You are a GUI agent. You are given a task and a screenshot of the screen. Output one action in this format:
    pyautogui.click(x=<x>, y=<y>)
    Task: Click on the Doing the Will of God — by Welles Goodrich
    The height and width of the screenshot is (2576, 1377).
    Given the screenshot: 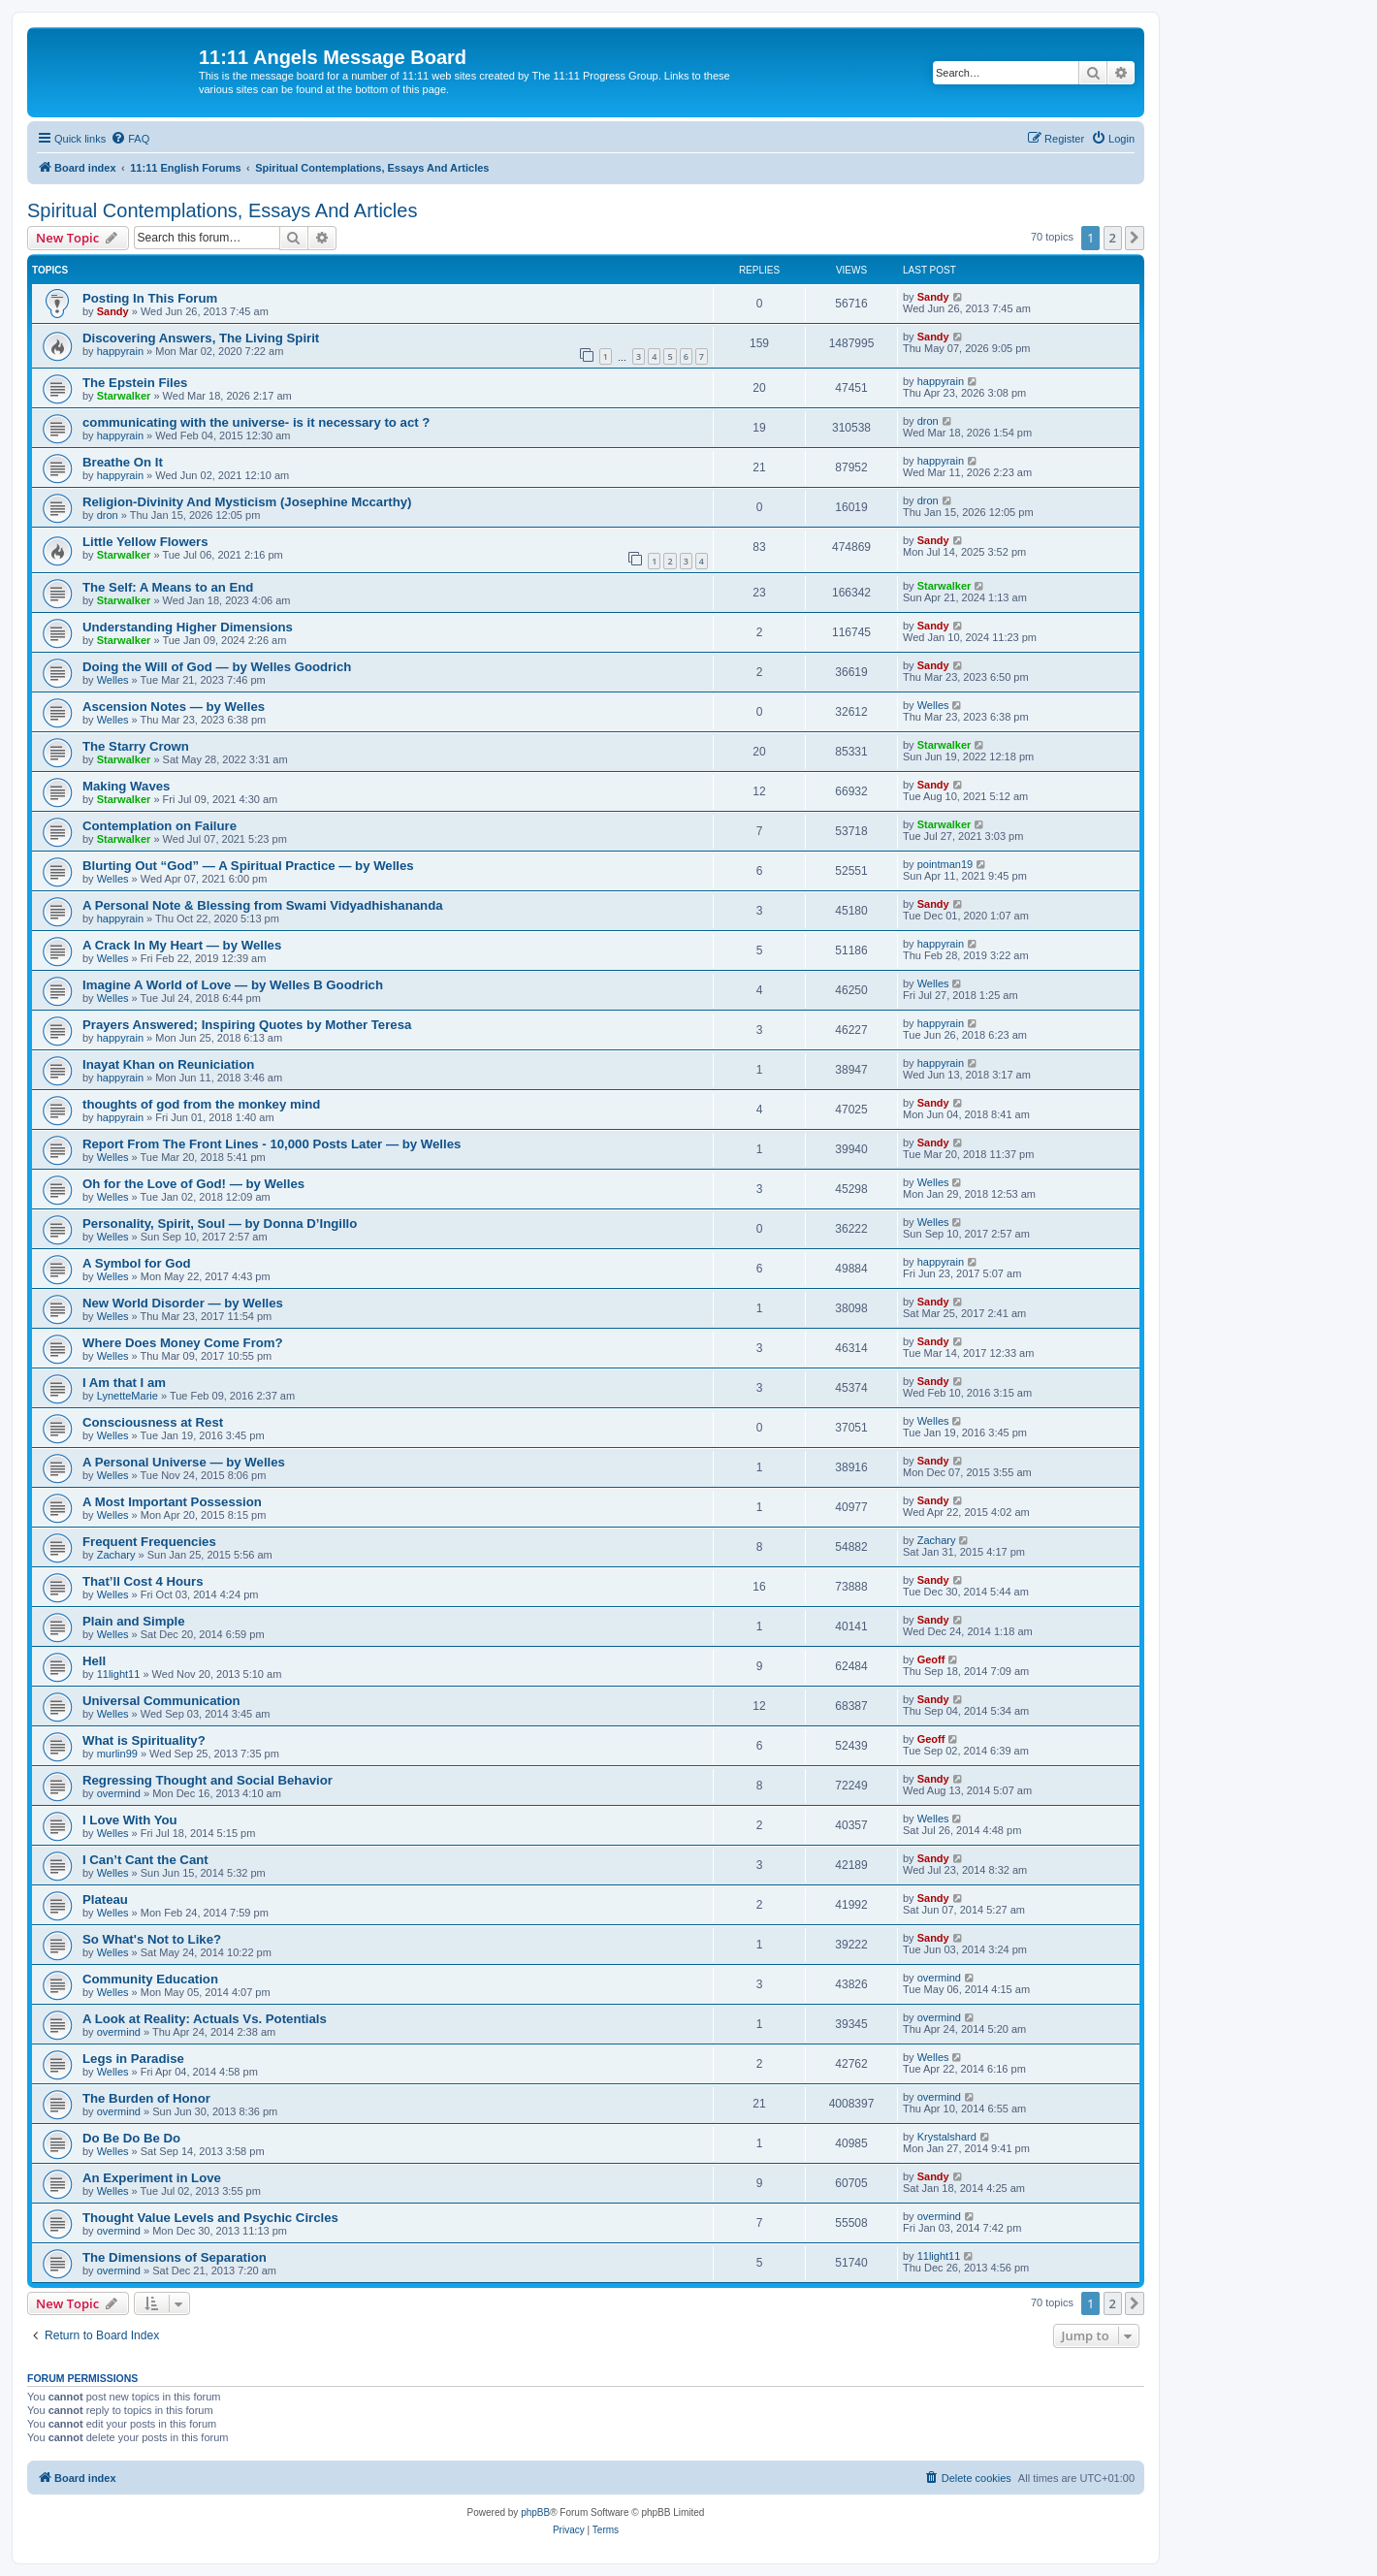 What is the action you would take?
    pyautogui.click(x=216, y=667)
    